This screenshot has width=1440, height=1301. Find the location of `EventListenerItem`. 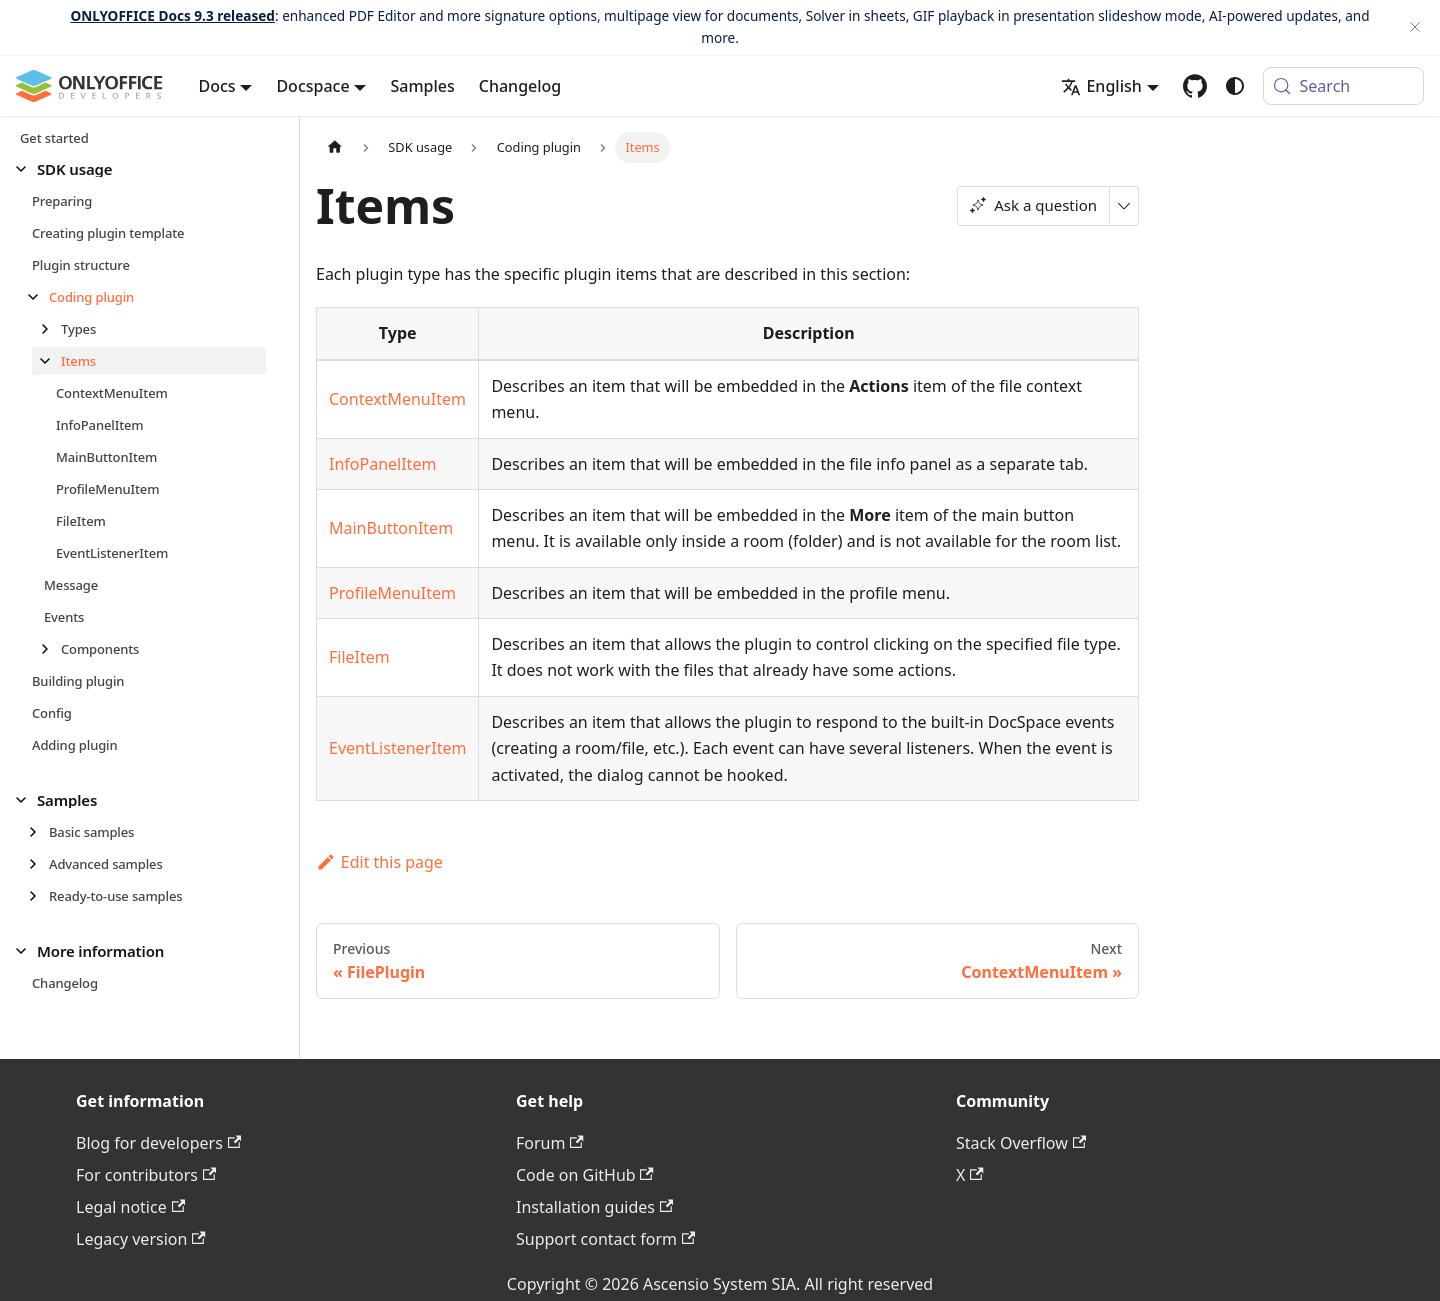

EventListenerItem is located at coordinates (397, 748).